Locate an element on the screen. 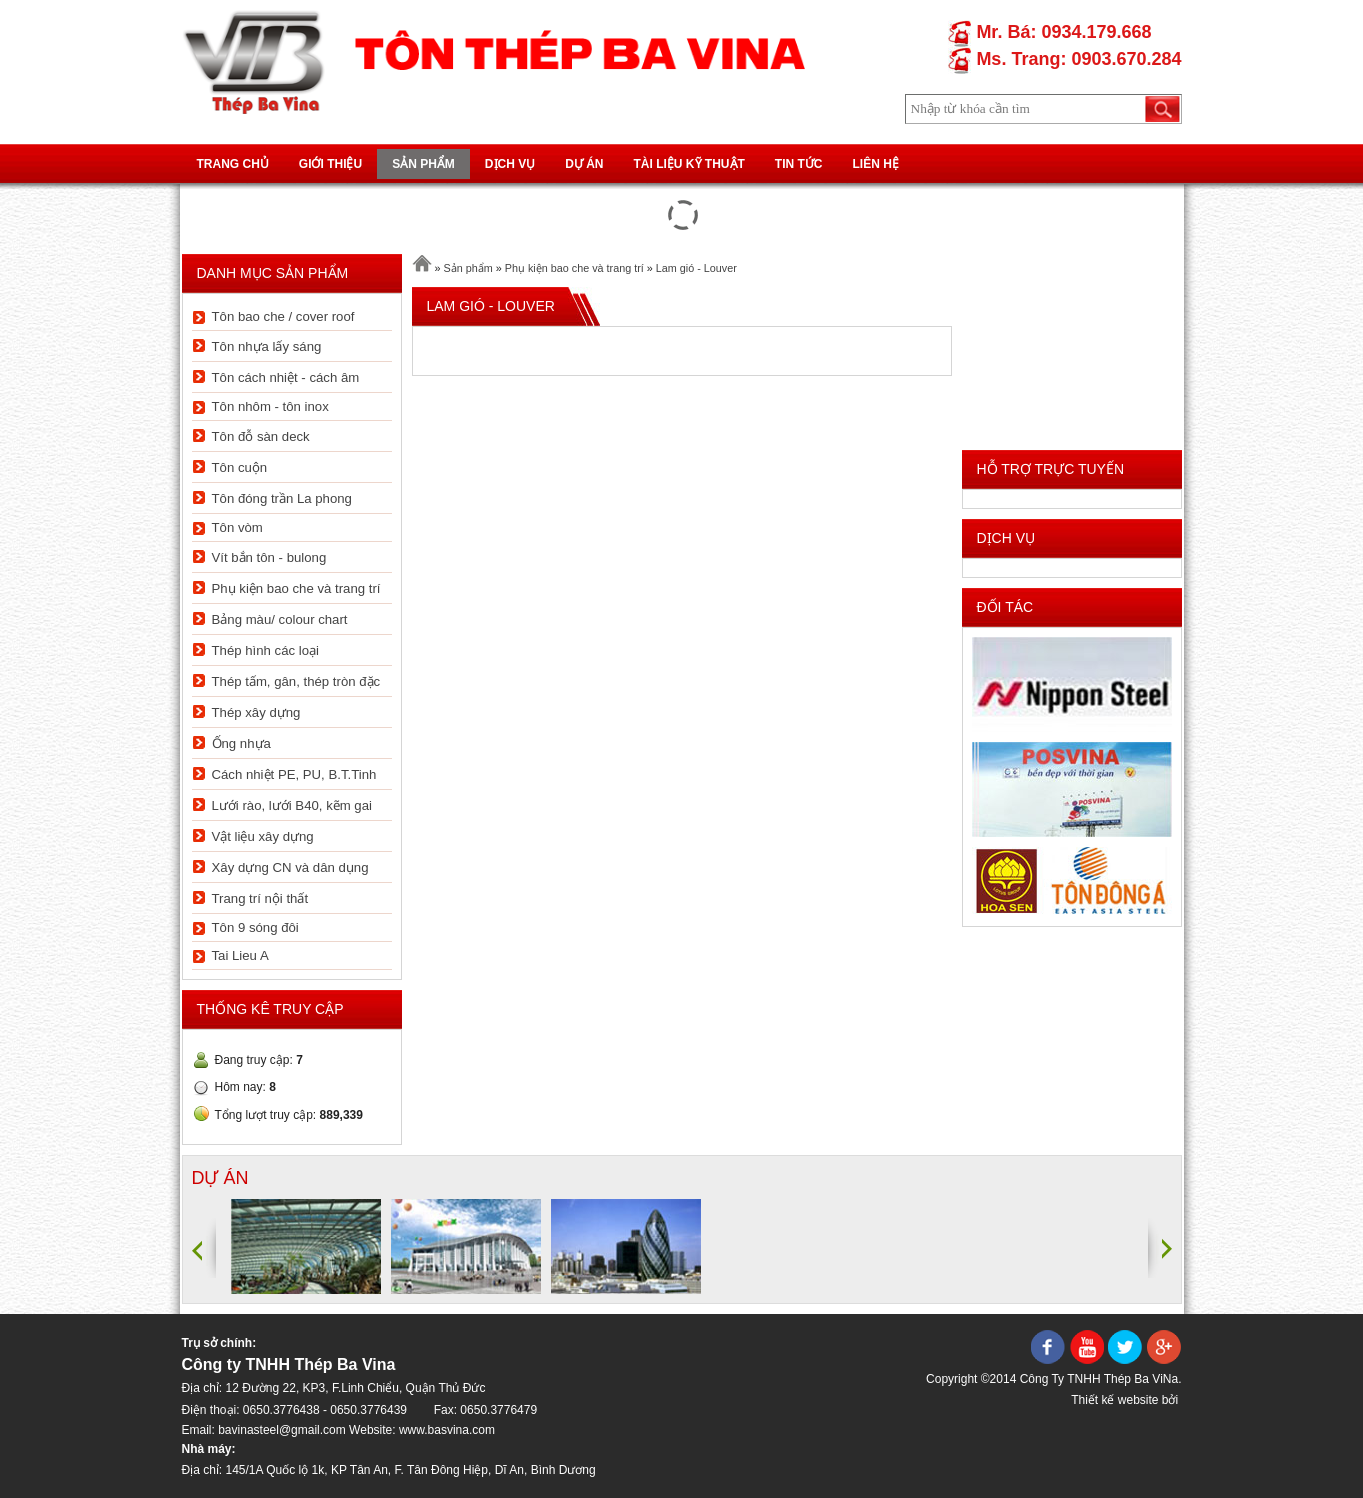 The width and height of the screenshot is (1363, 1498). Vít bắn tôn - bulong is located at coordinates (269, 557).